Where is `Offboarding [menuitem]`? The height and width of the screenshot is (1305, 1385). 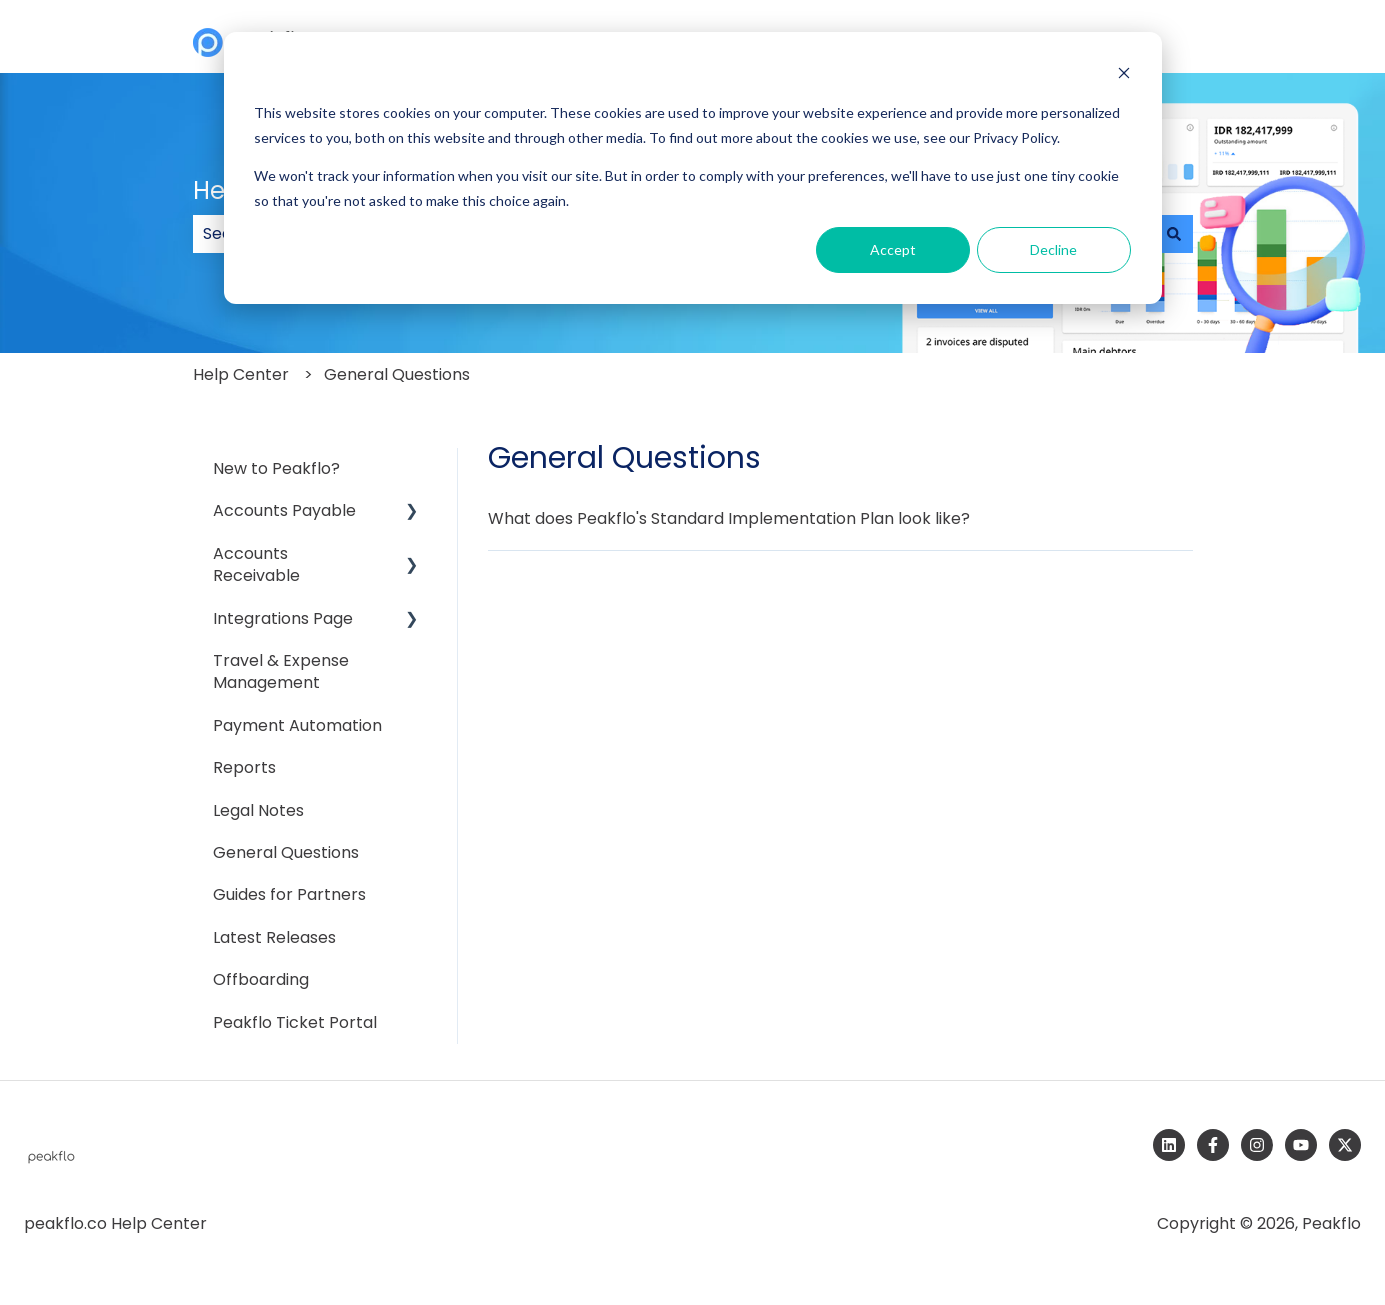 Offboarding [menuitem] is located at coordinates (261, 979).